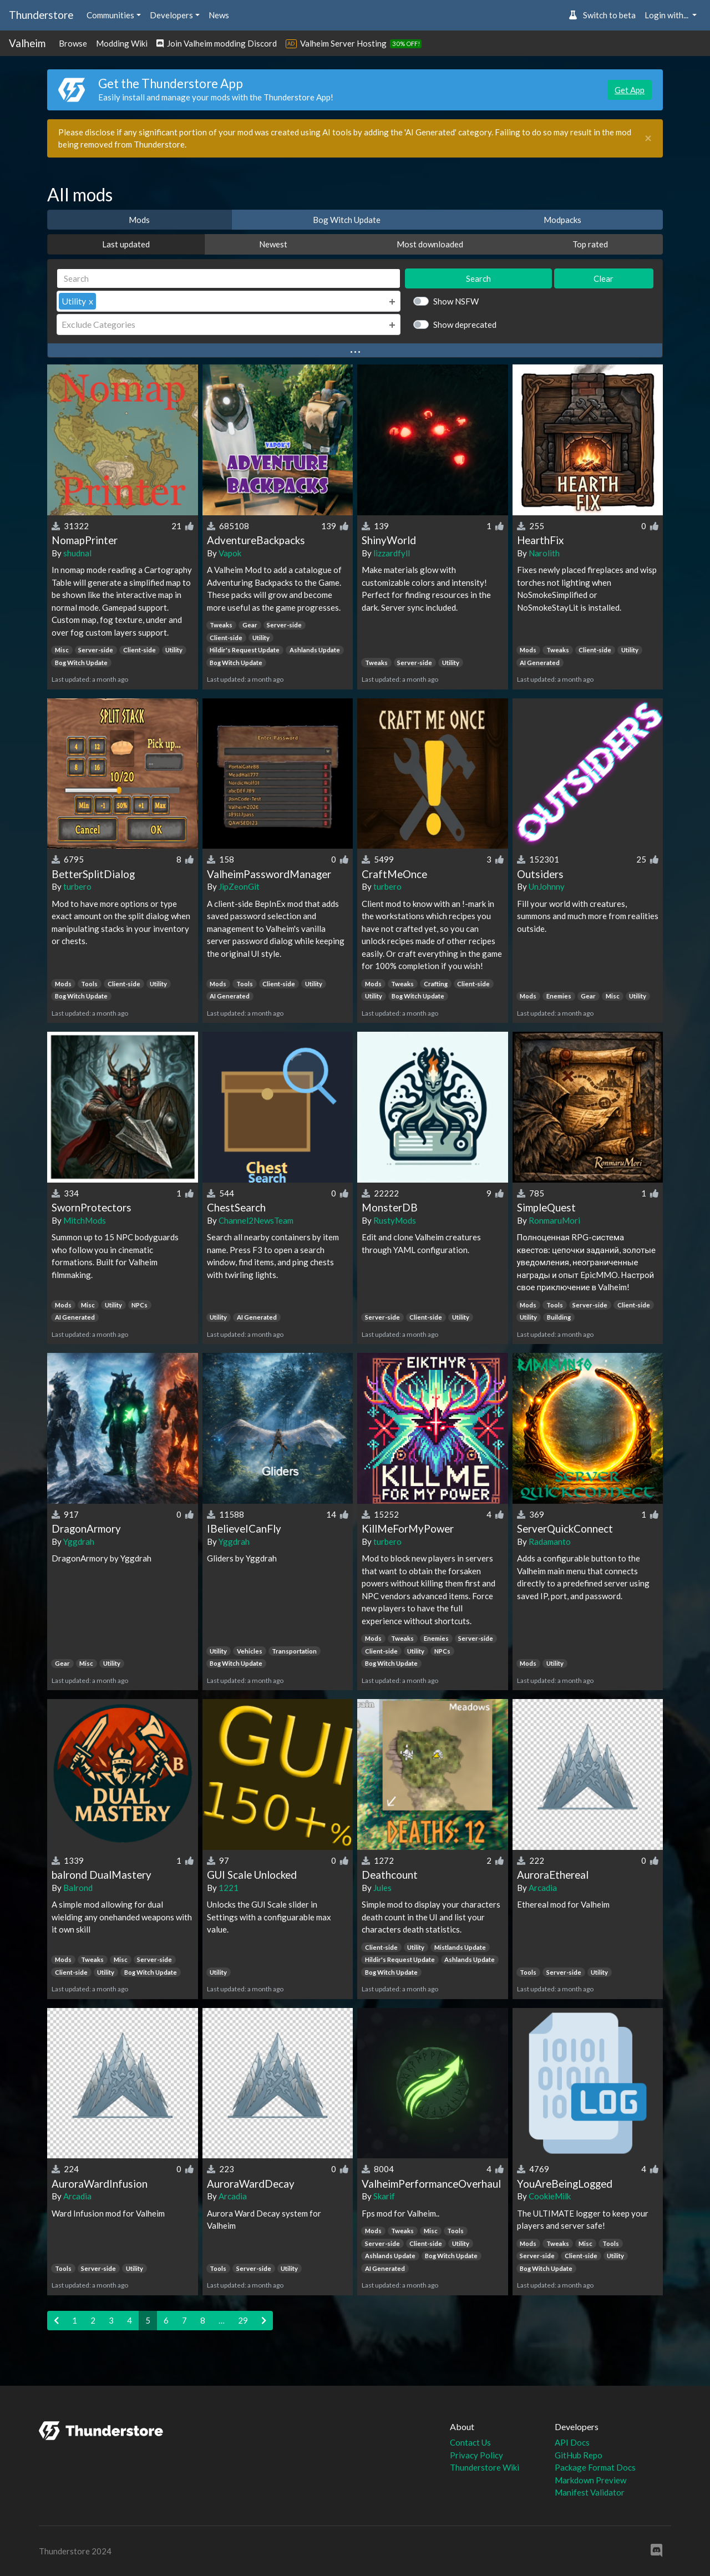 The image size is (710, 2576). Describe the element at coordinates (78, 1541) in the screenshot. I see `Yggdrah` at that location.